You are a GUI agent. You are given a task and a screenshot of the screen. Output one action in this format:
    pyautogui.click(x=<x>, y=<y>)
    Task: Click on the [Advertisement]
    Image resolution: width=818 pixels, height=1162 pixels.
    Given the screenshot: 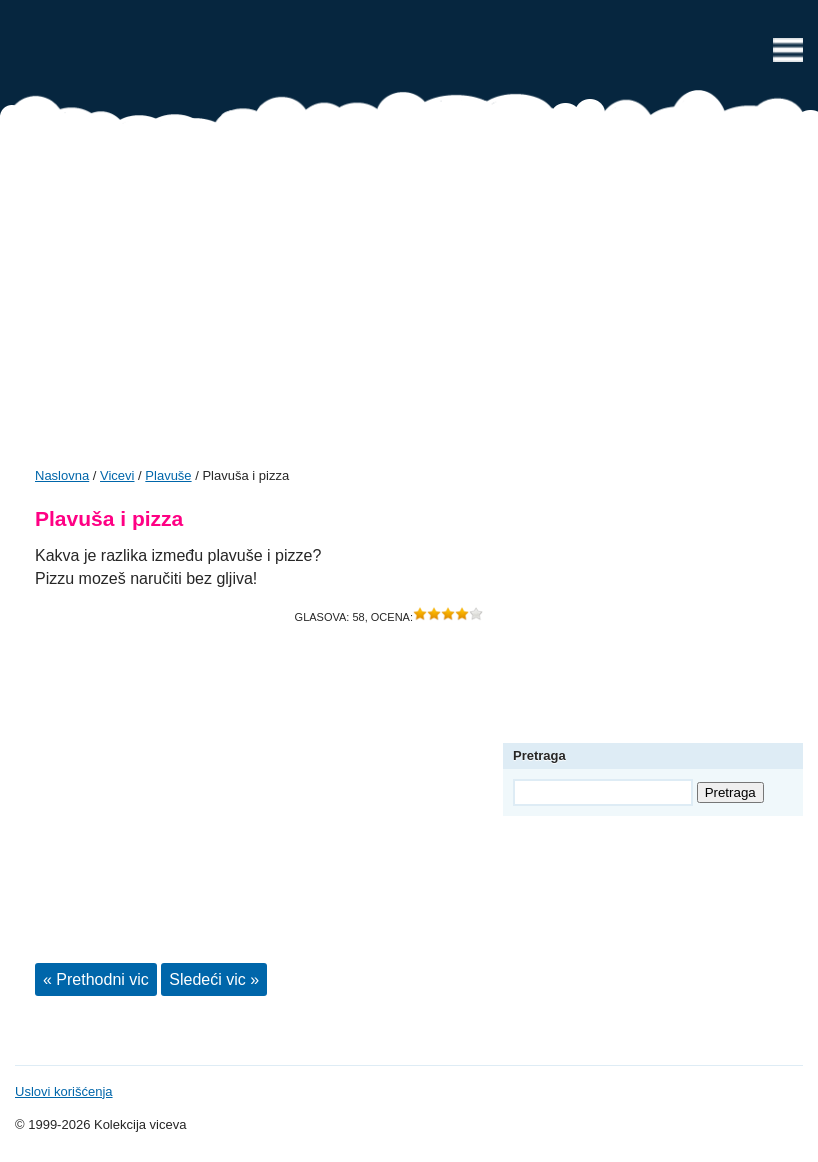 What is the action you would take?
    pyautogui.click(x=409, y=302)
    